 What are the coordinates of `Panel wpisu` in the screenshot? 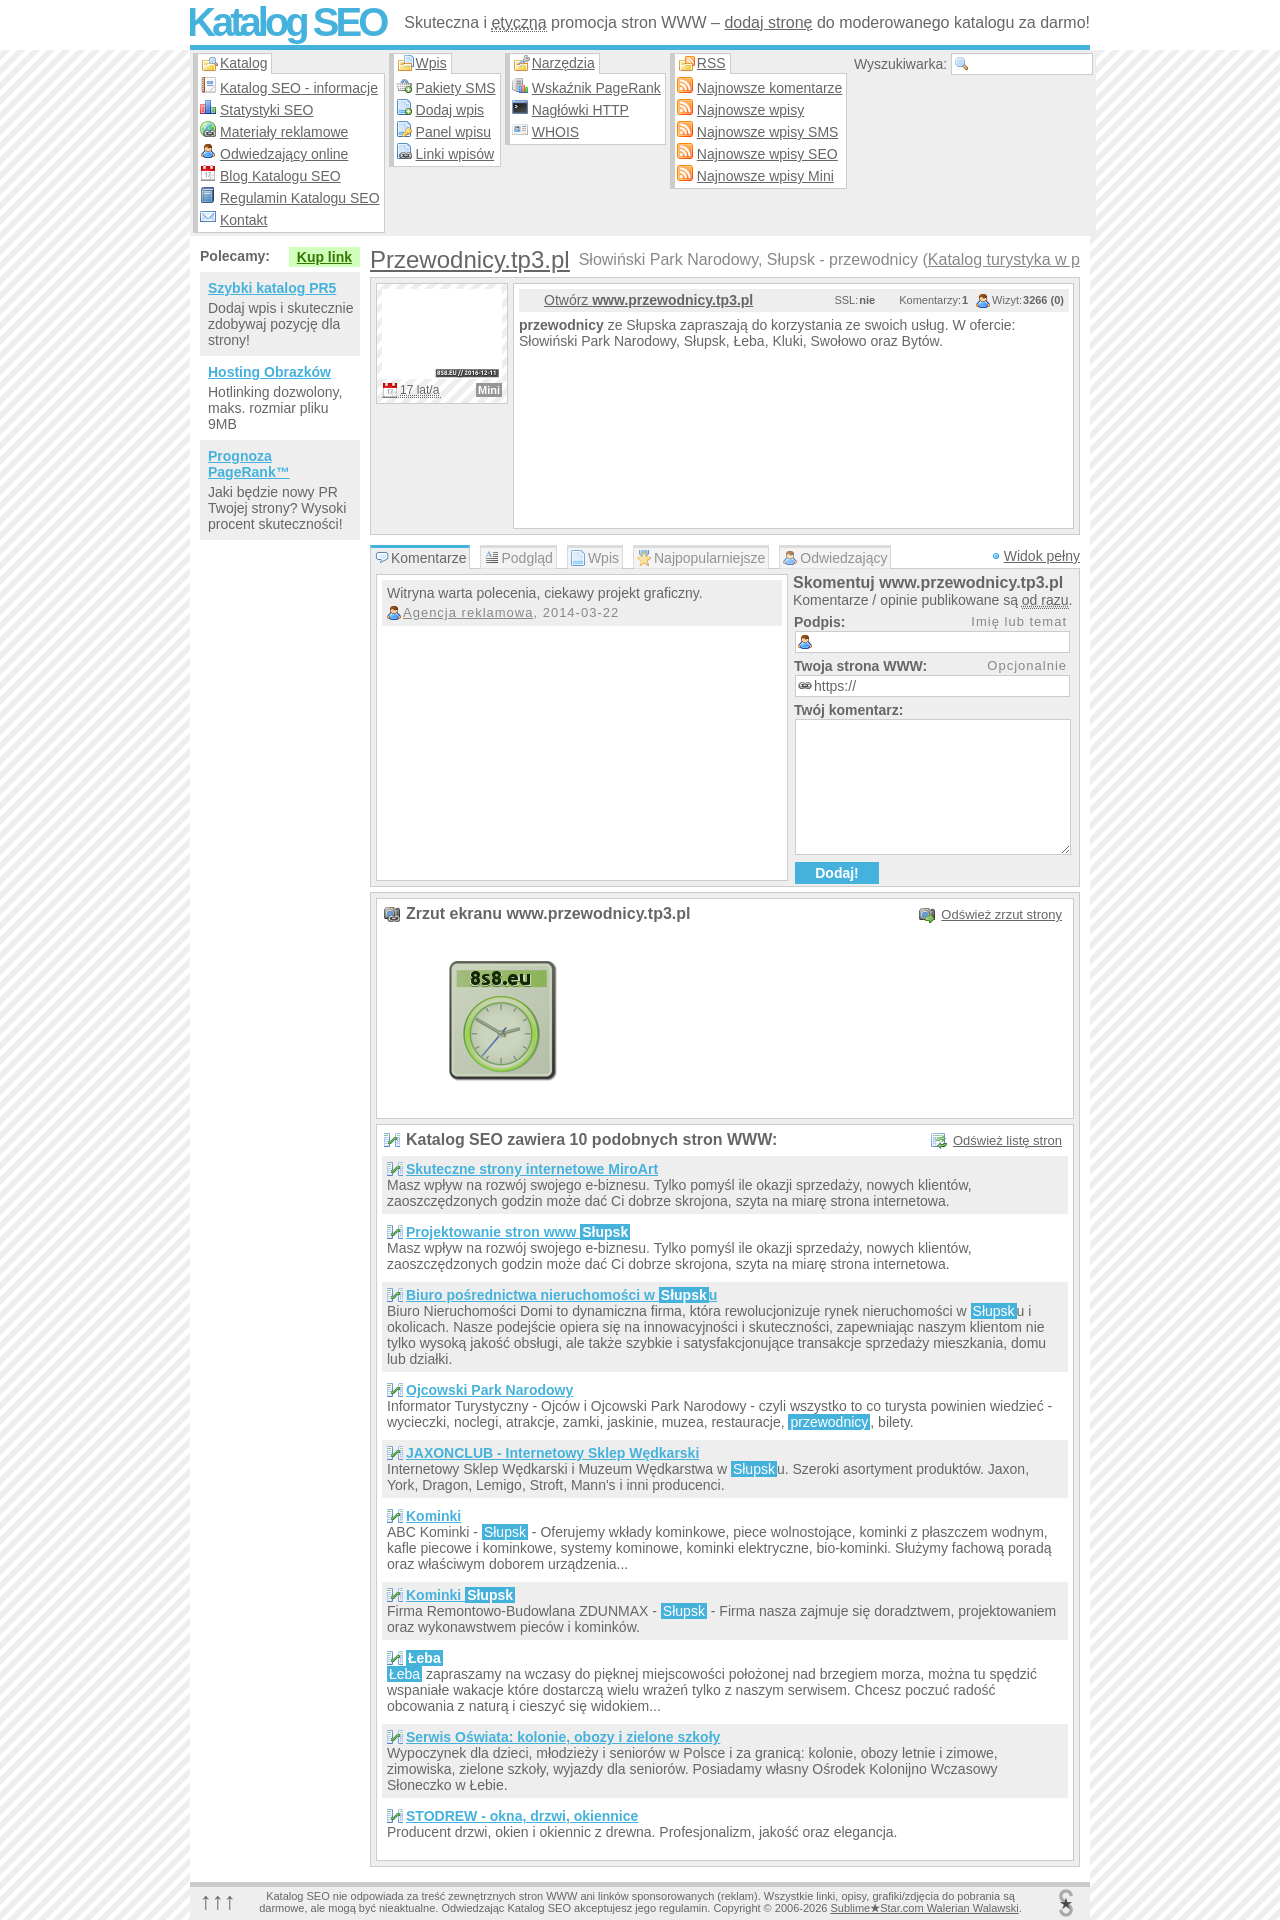 It's located at (454, 132).